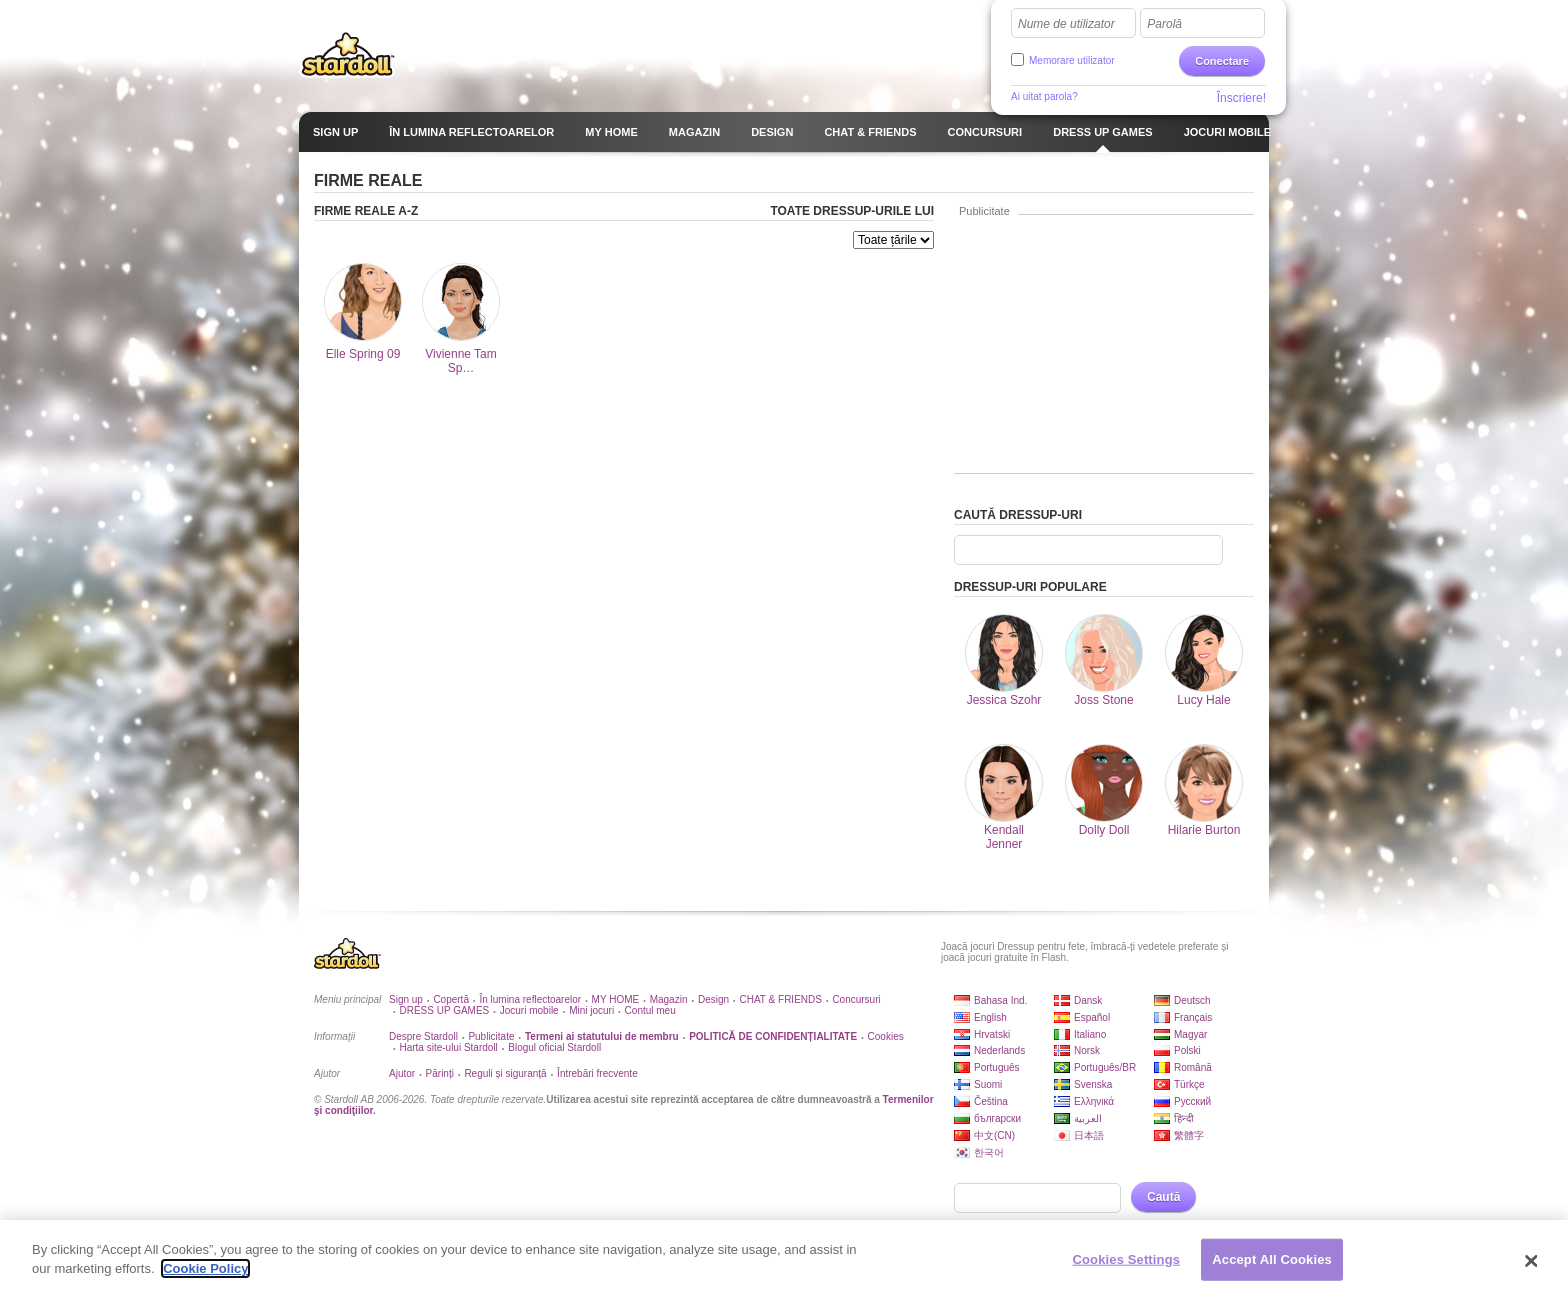 This screenshot has height=1302, width=1568. What do you see at coordinates (1163, 1197) in the screenshot?
I see `Caută` at bounding box center [1163, 1197].